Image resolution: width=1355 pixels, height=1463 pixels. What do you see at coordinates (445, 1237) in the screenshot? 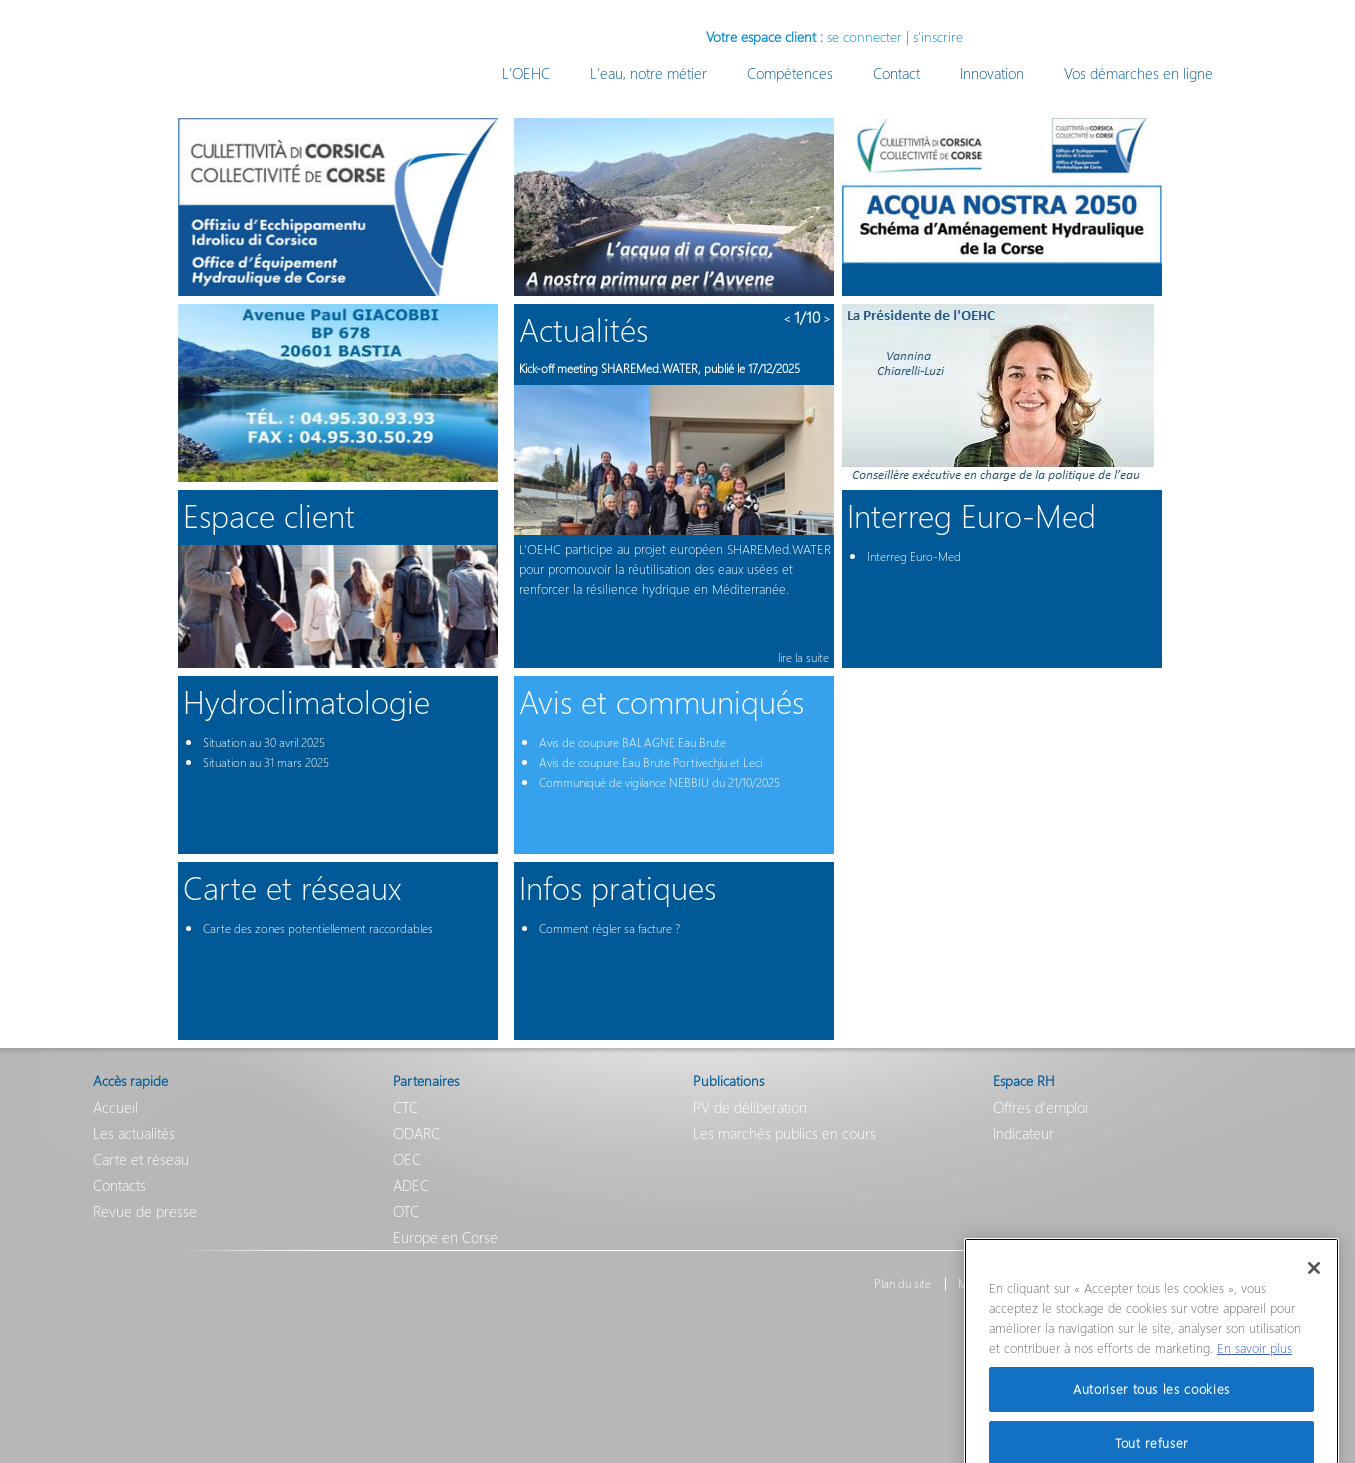
I see `Europe en Corse` at bounding box center [445, 1237].